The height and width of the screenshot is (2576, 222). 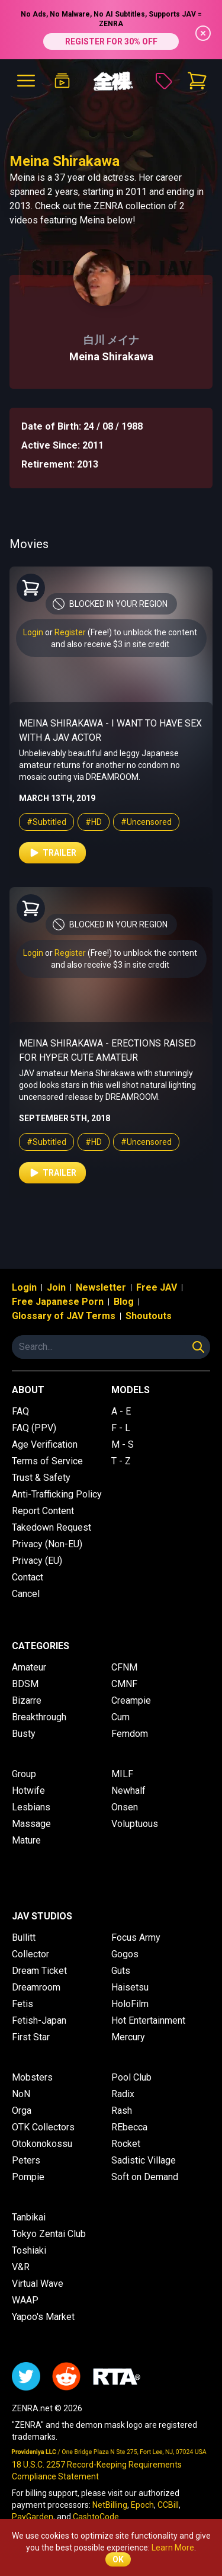 What do you see at coordinates (130, 1987) in the screenshot?
I see `Haisetsu` at bounding box center [130, 1987].